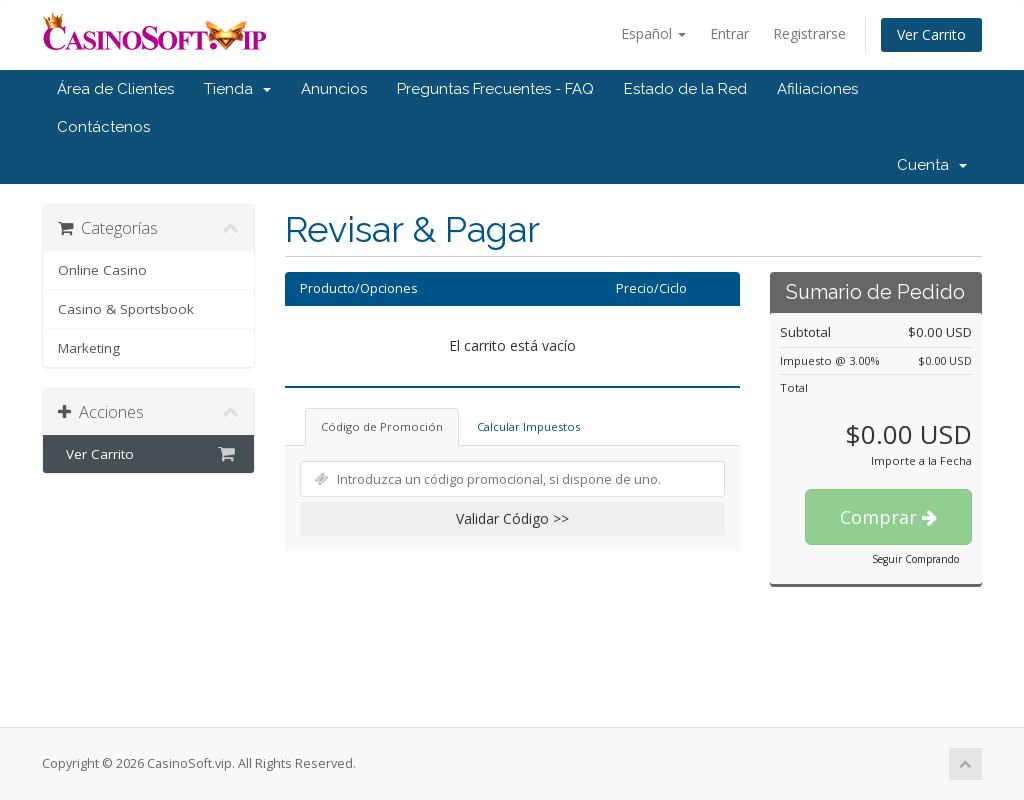 The width and height of the screenshot is (1024, 800). Describe the element at coordinates (103, 127) in the screenshot. I see `Contáctenos` at that location.